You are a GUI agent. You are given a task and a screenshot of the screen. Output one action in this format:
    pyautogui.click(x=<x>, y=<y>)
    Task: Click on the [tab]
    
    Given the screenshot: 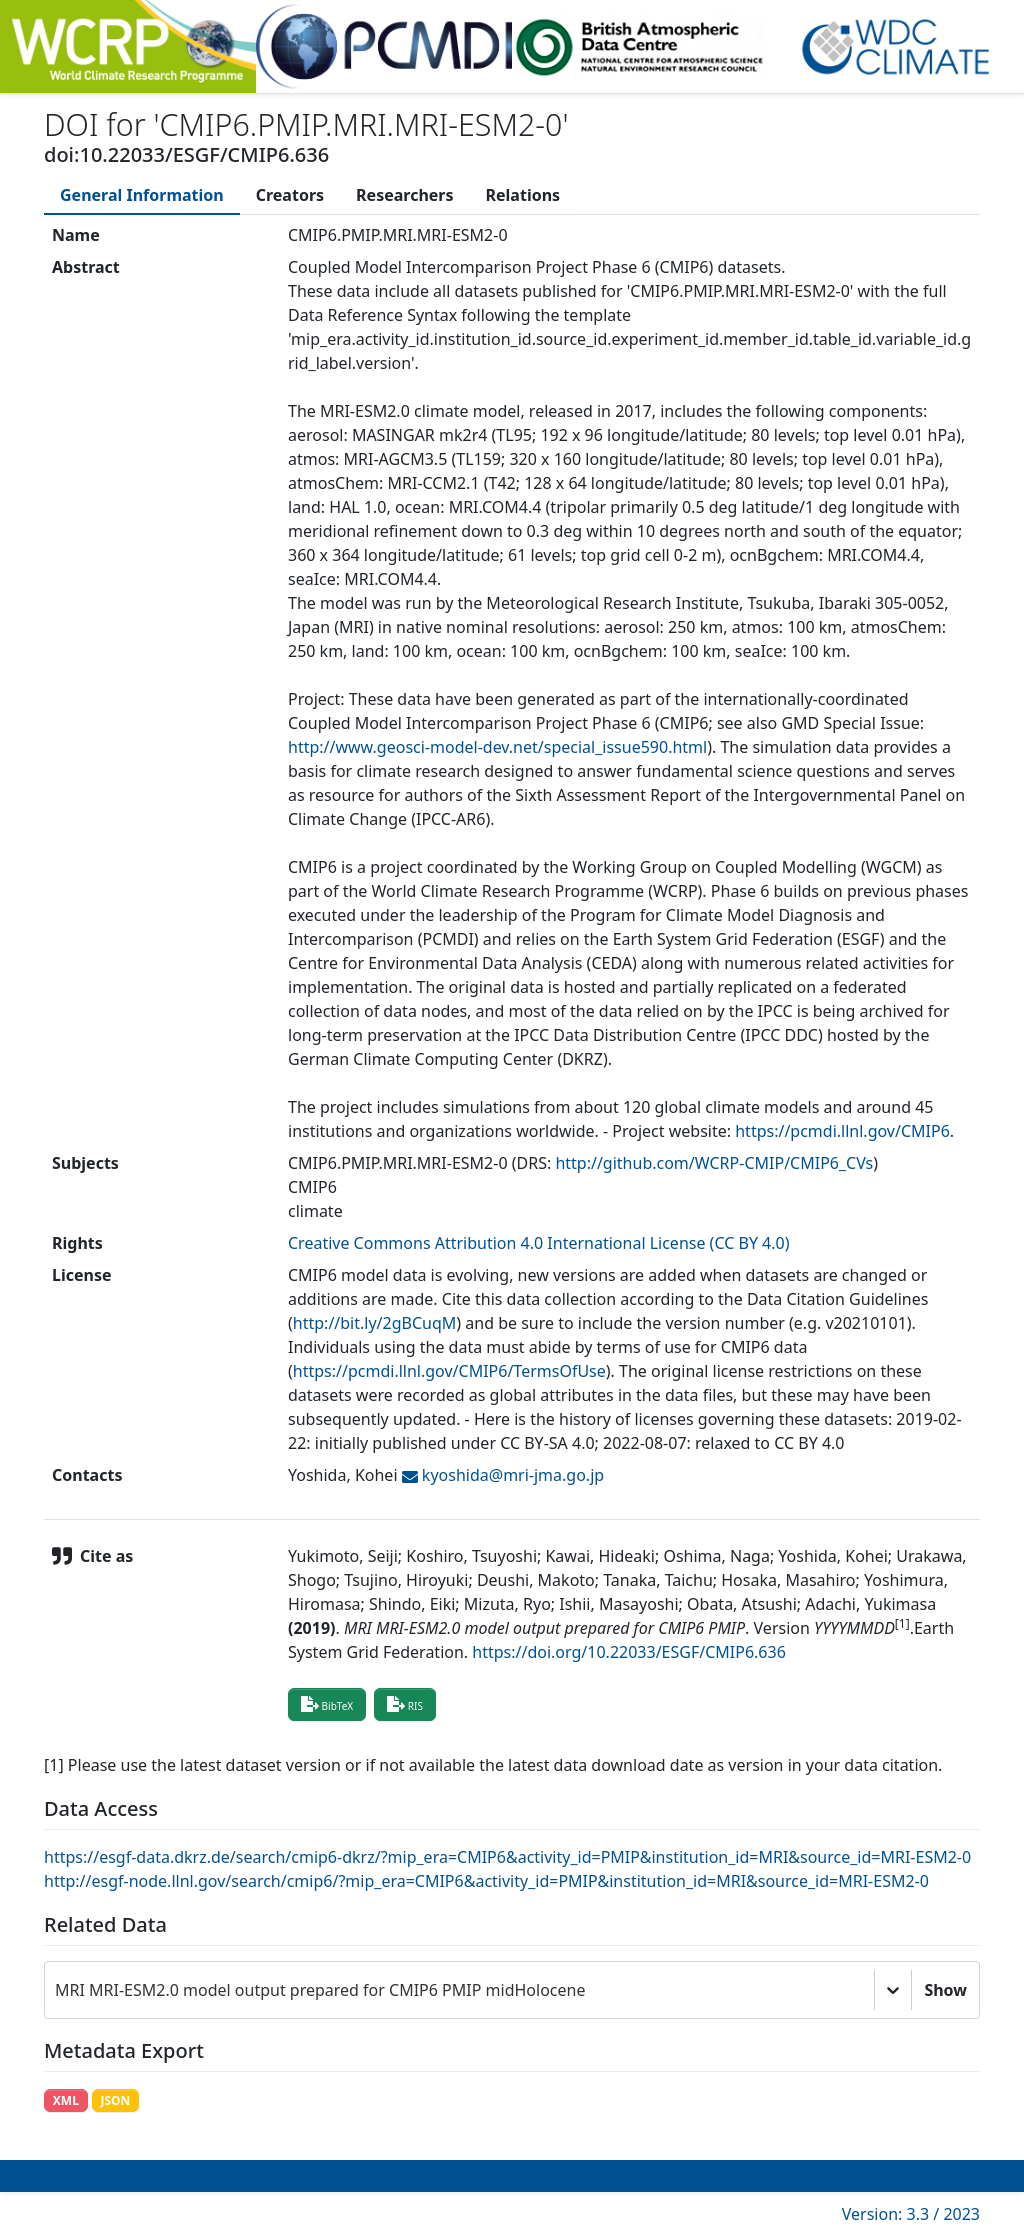 What is the action you would take?
    pyautogui.click(x=142, y=195)
    